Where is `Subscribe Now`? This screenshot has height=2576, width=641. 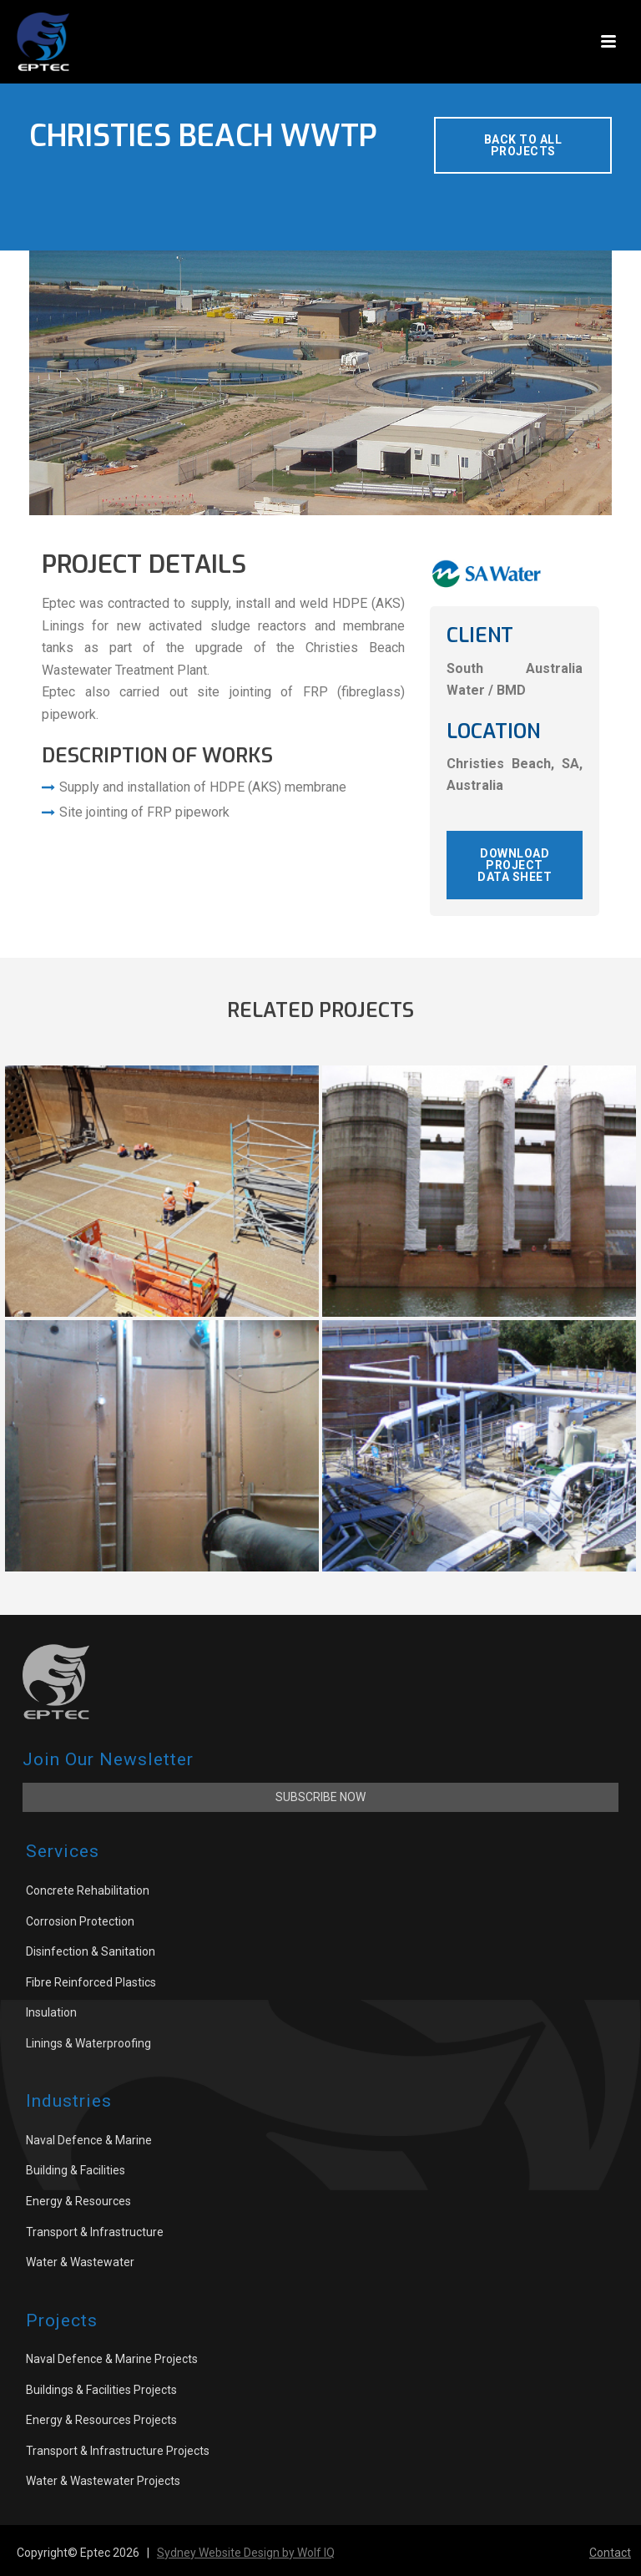 Subscribe Now is located at coordinates (320, 1797).